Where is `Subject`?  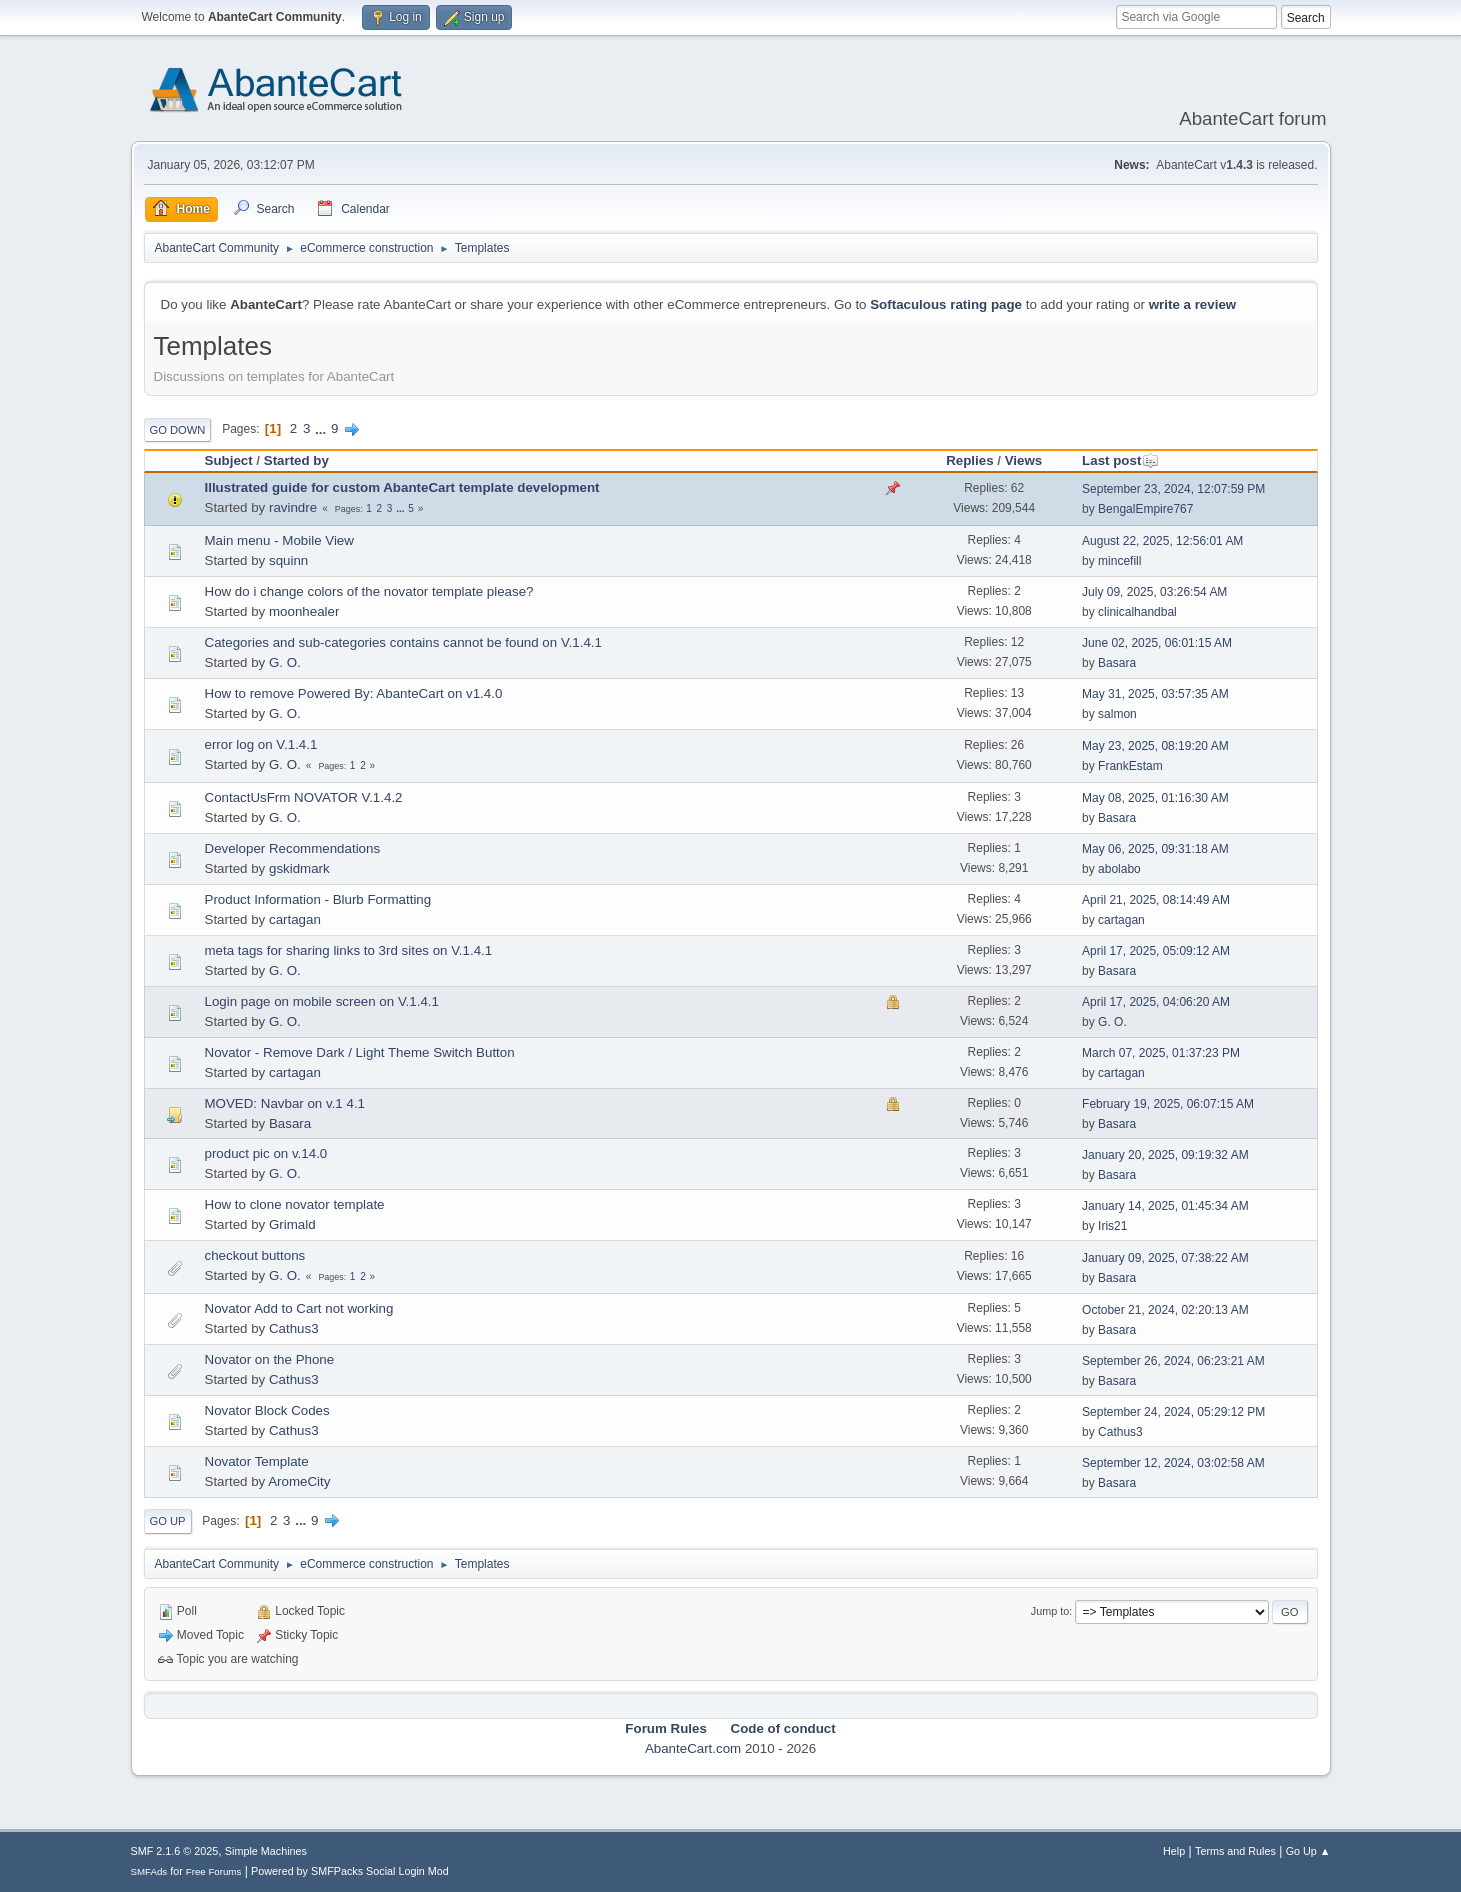
Subject is located at coordinates (229, 460).